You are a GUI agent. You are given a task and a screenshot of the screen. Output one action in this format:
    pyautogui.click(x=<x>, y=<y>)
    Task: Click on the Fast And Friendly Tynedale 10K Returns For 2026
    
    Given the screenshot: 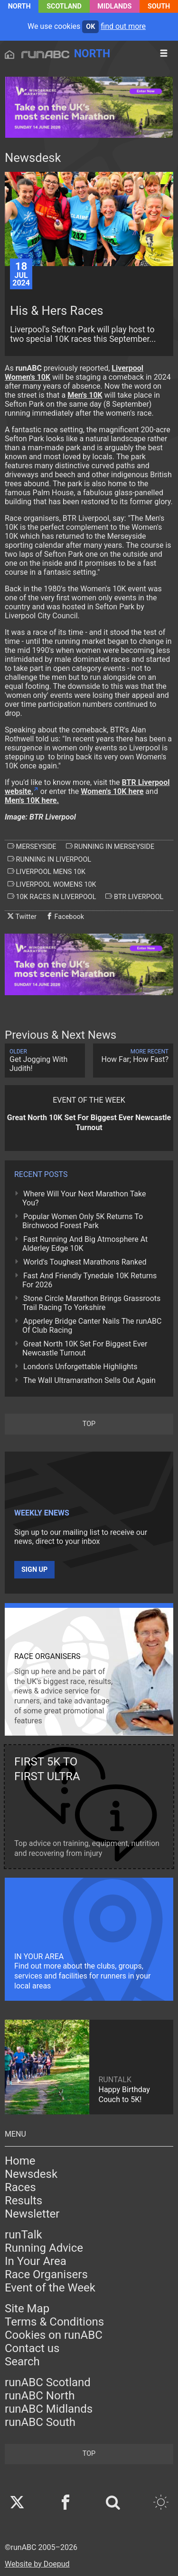 What is the action you would take?
    pyautogui.click(x=89, y=1280)
    